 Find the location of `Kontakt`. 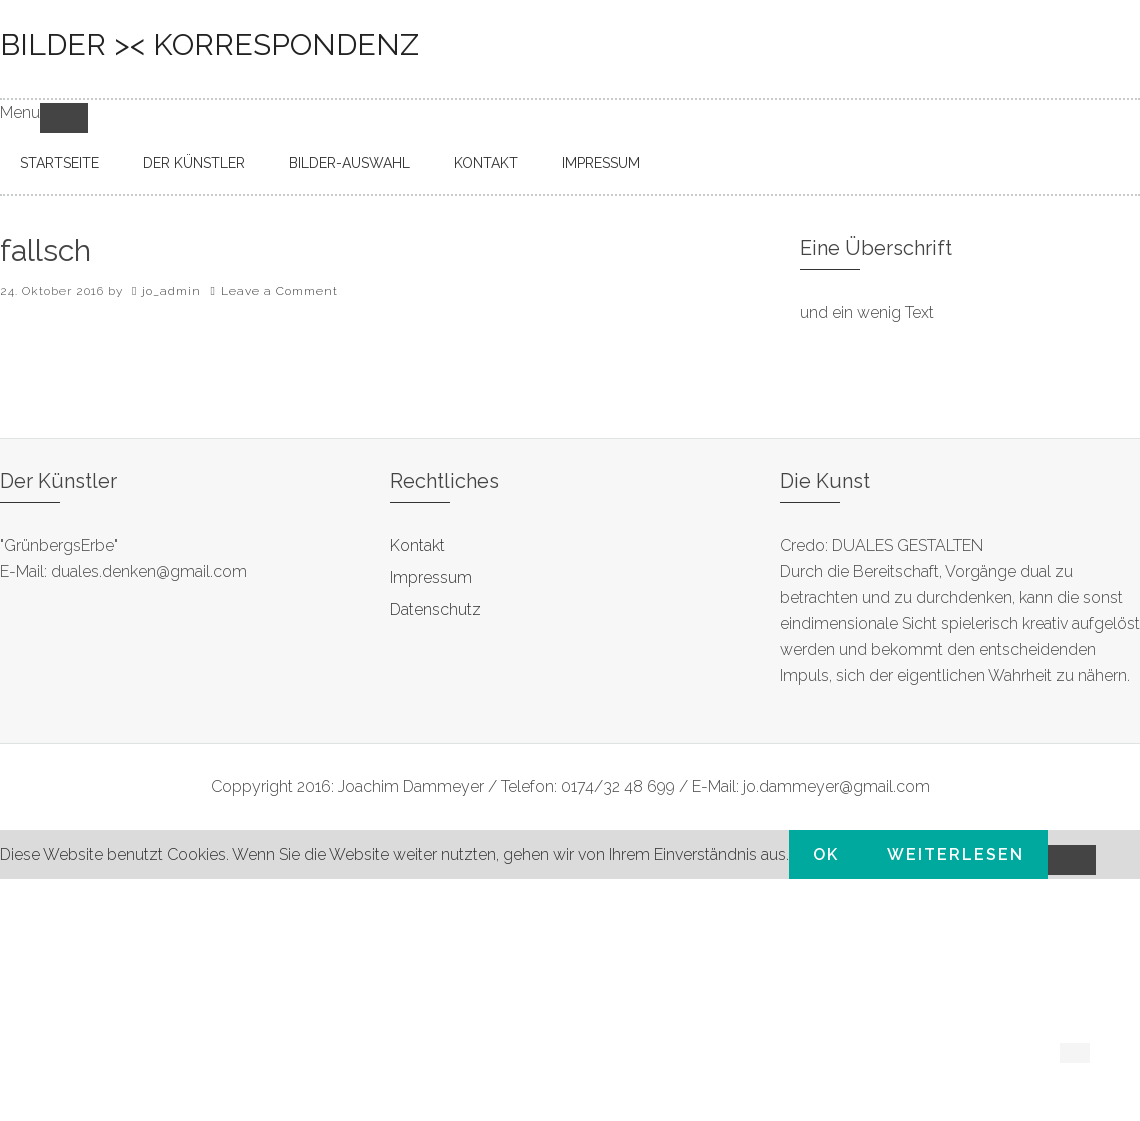

Kontakt is located at coordinates (417, 545).